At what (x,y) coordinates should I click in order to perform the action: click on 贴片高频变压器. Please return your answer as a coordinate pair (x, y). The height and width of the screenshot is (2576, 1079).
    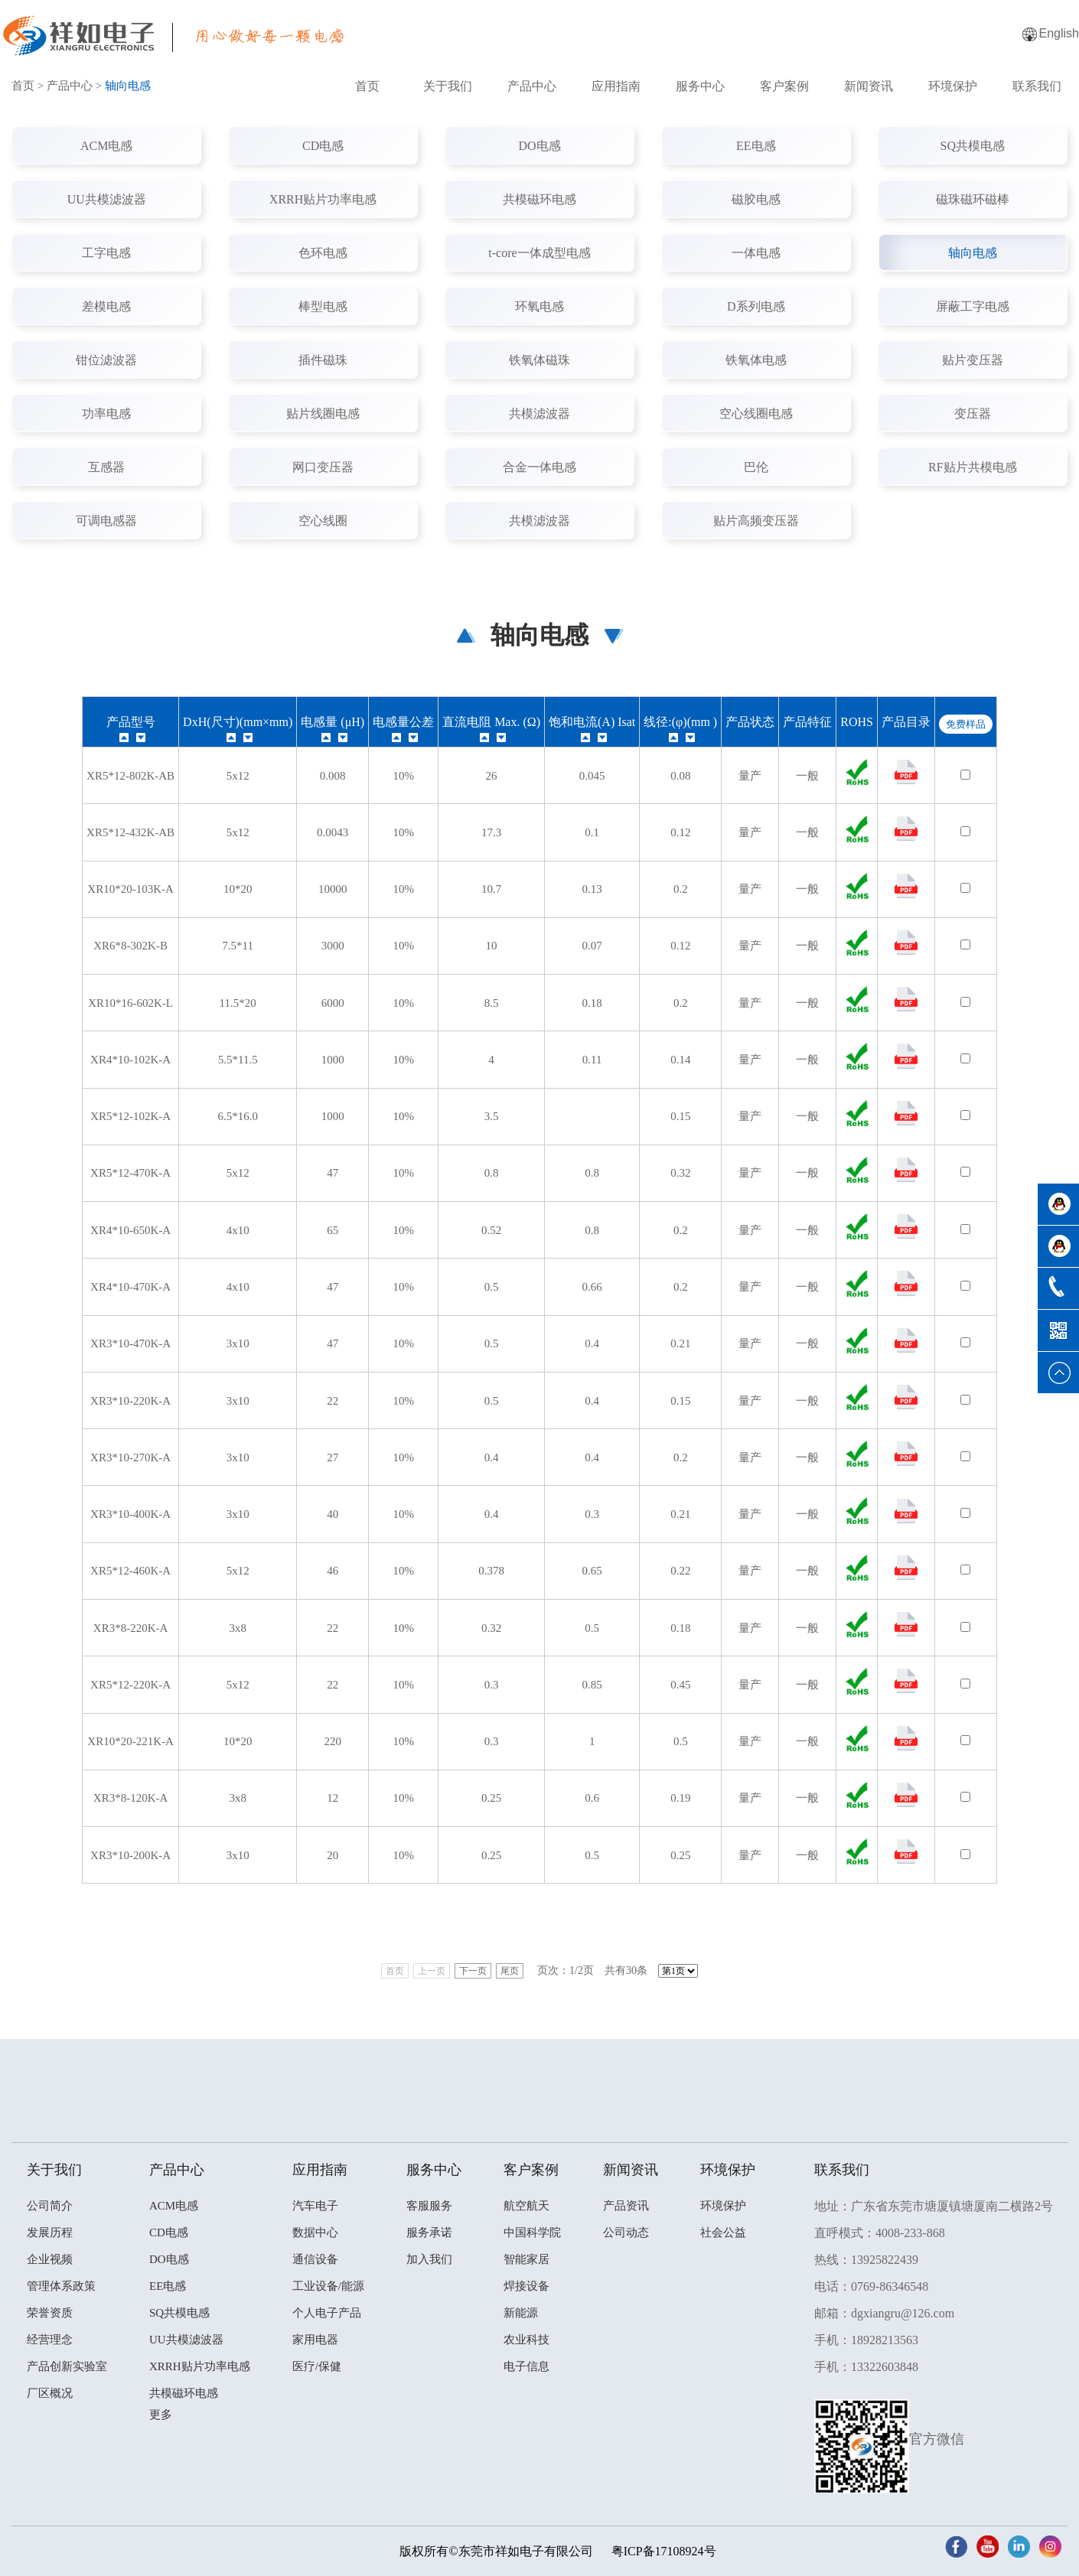
    Looking at the image, I should click on (756, 520).